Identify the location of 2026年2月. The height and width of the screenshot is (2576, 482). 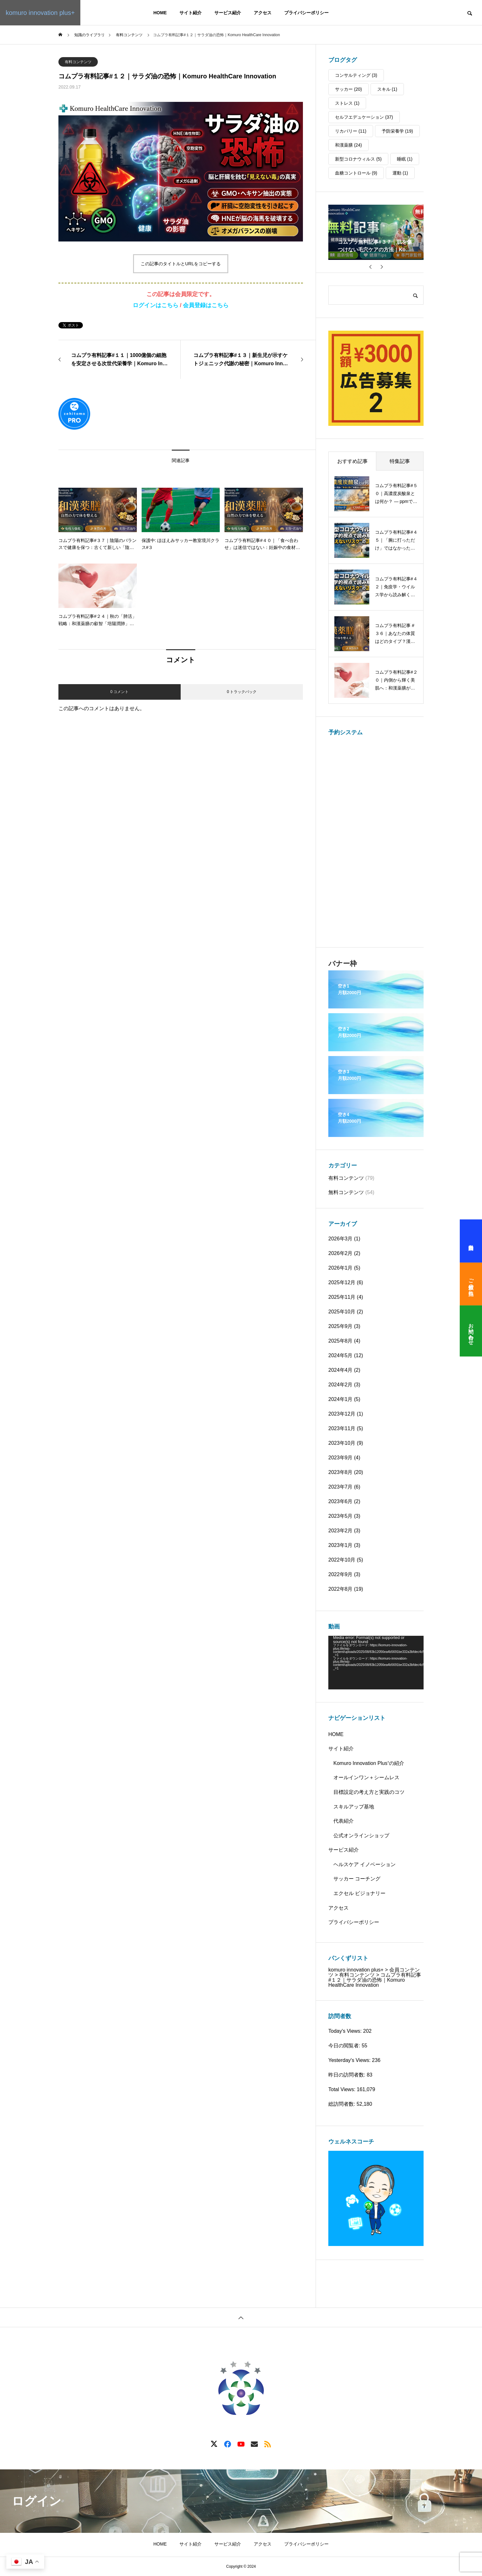
(340, 1253).